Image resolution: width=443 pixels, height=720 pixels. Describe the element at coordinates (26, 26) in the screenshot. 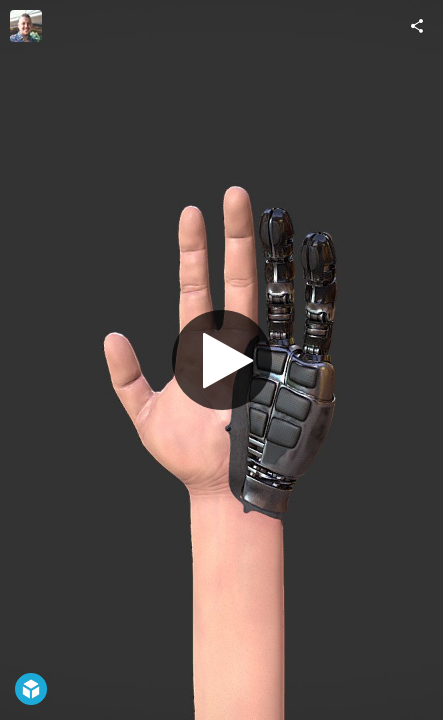

I see `[Visit Ashley Seric's Profile]` at that location.